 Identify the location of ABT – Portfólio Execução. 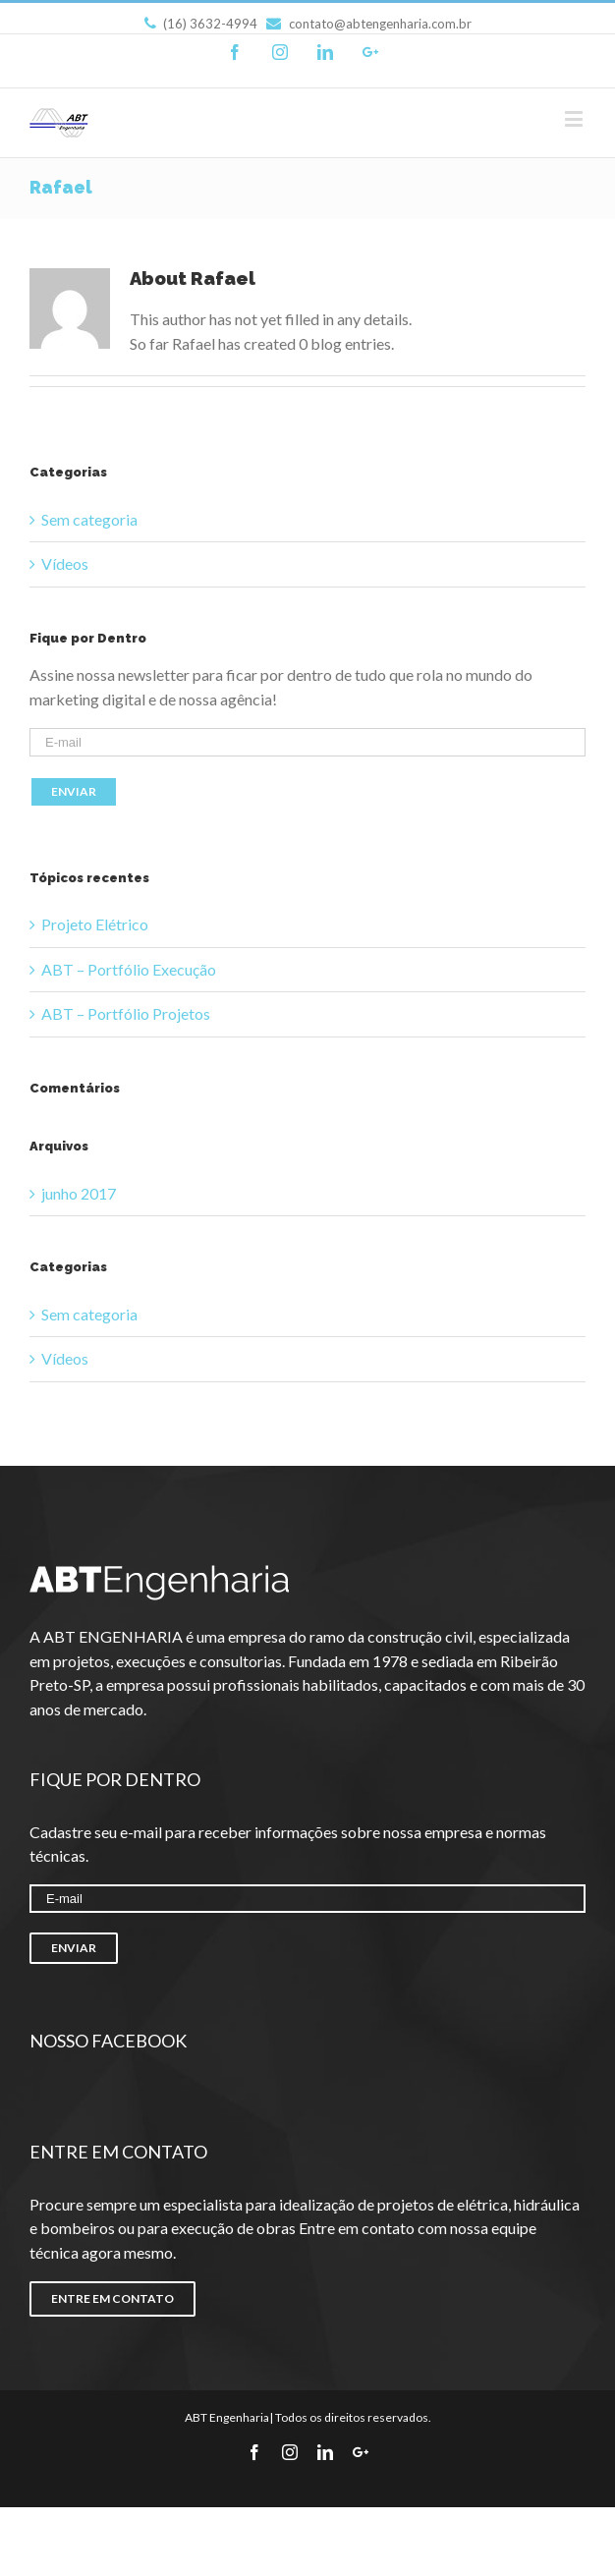
(128, 969).